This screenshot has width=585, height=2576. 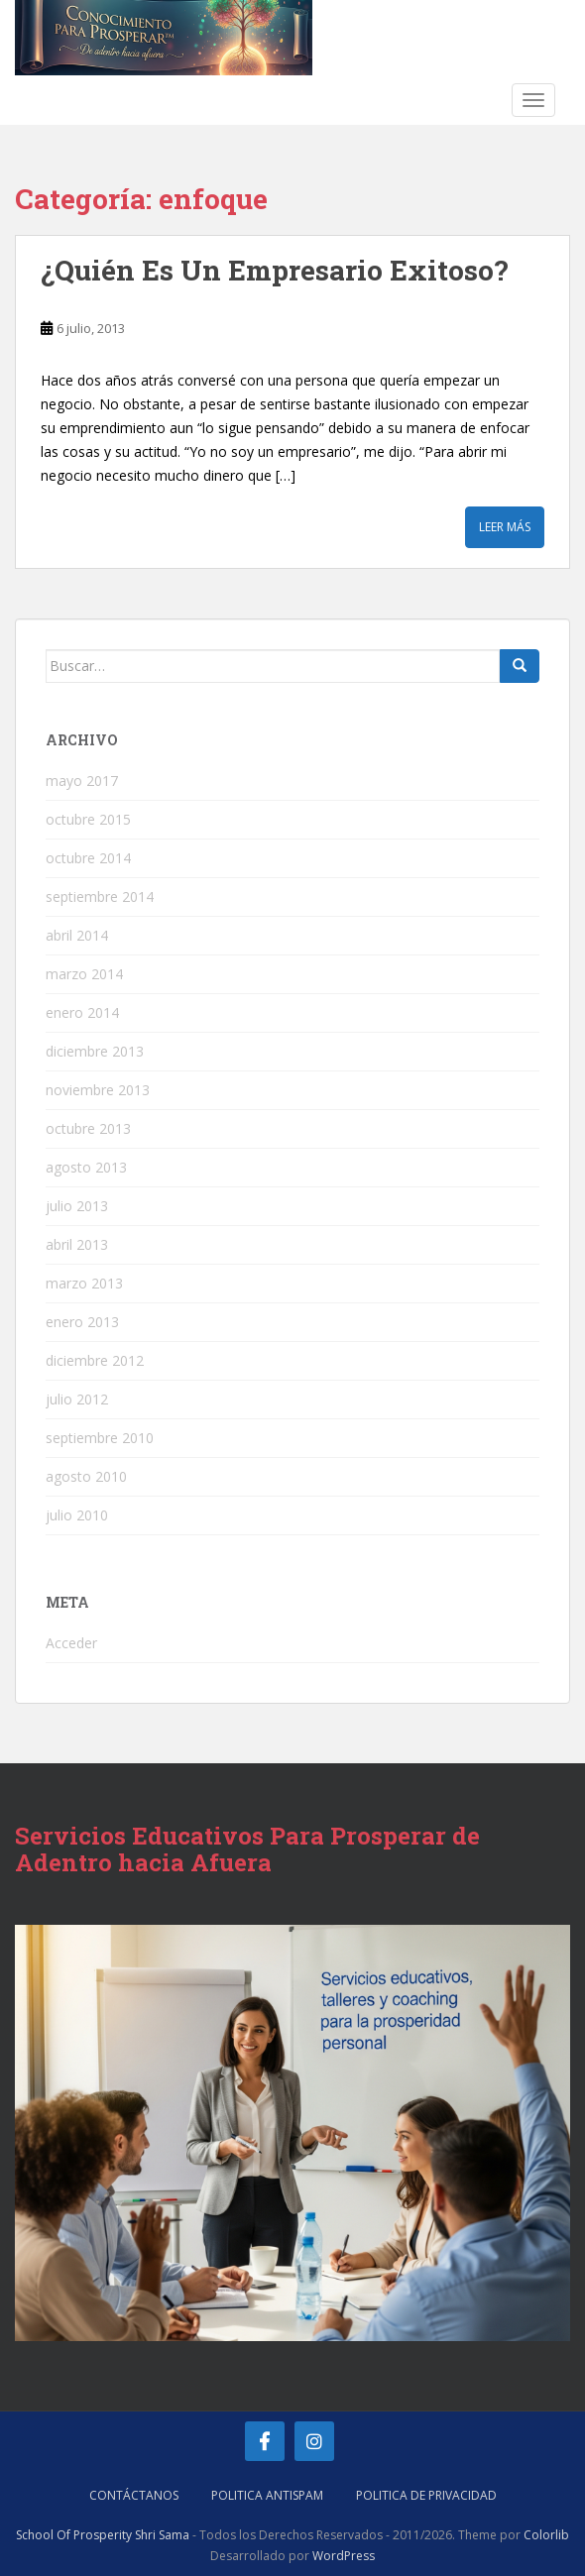 I want to click on mayo 2017, so click(x=82, y=780).